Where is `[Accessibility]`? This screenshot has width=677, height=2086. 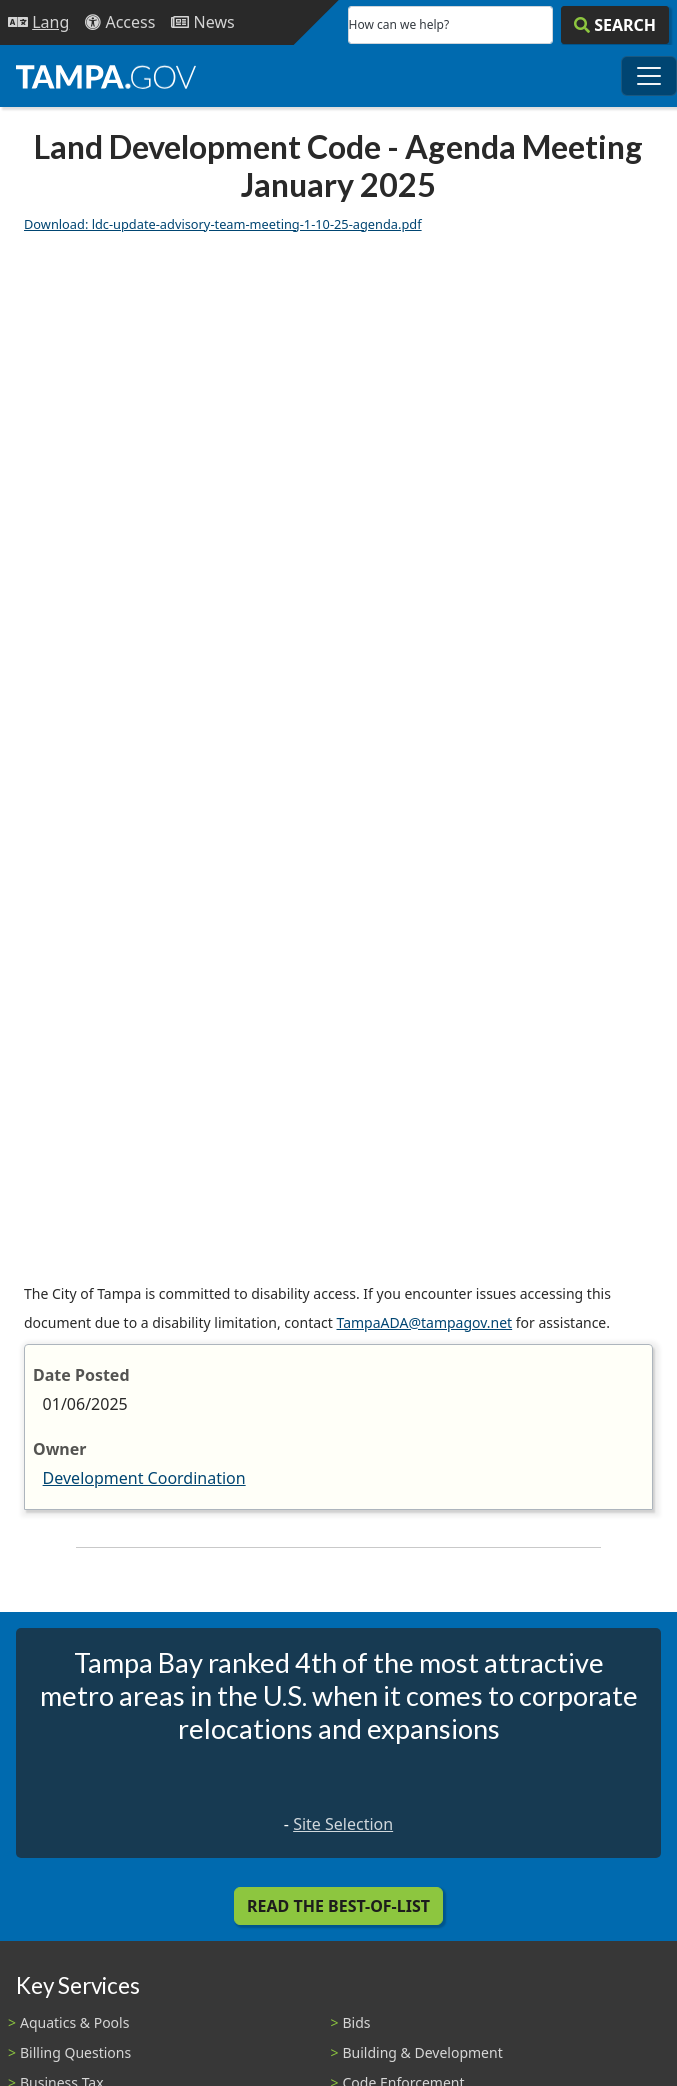 [Accessibility] is located at coordinates (120, 22).